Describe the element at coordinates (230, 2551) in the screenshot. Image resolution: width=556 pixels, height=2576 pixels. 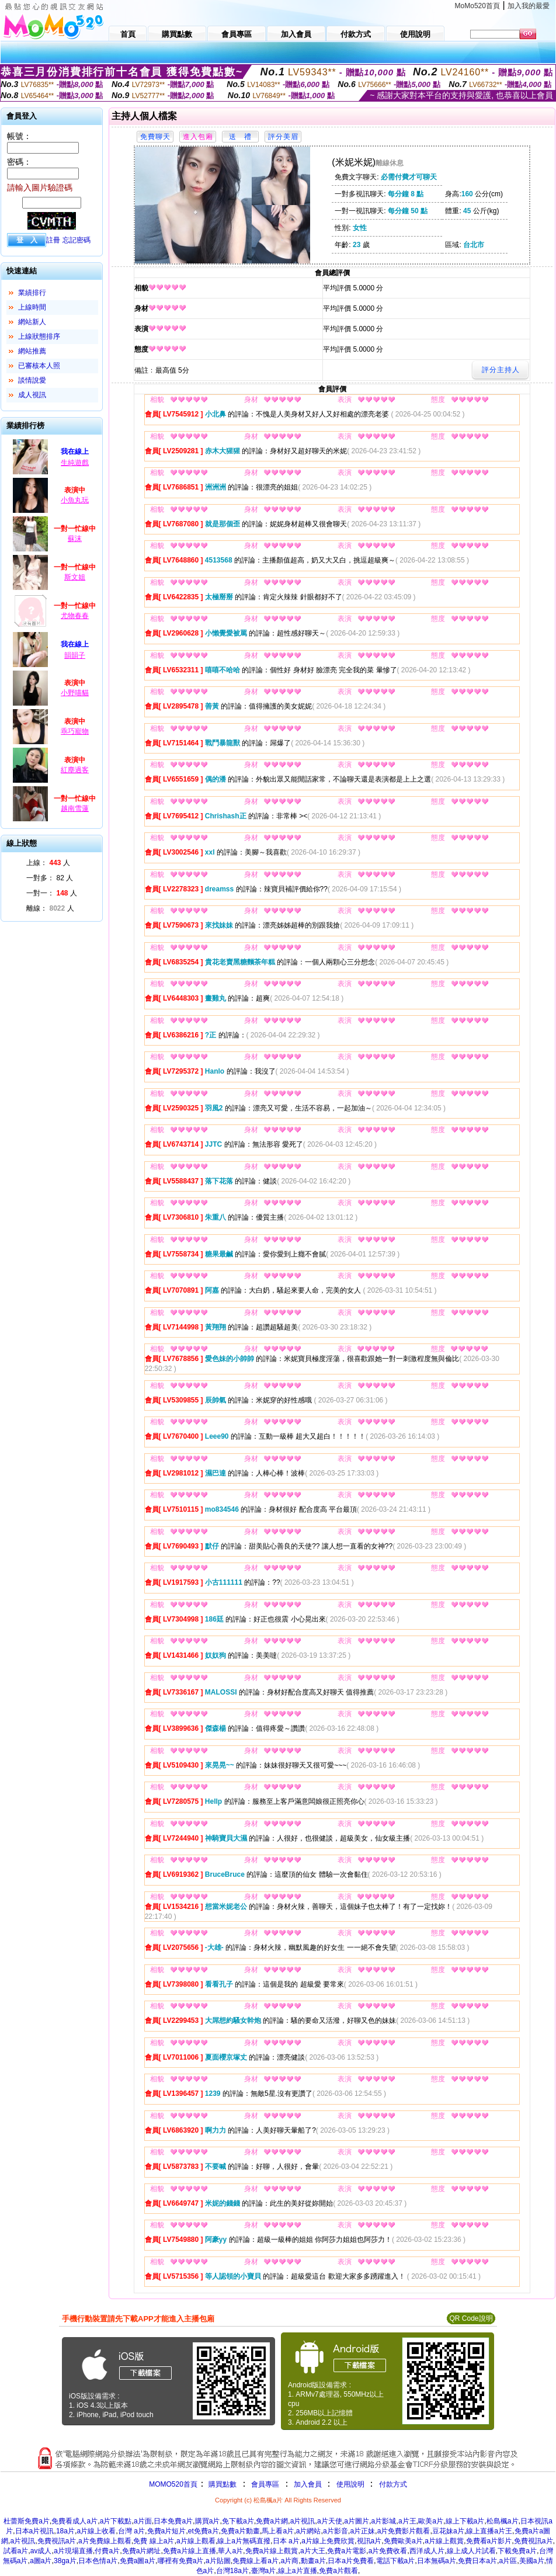
I see `華人a片` at that location.